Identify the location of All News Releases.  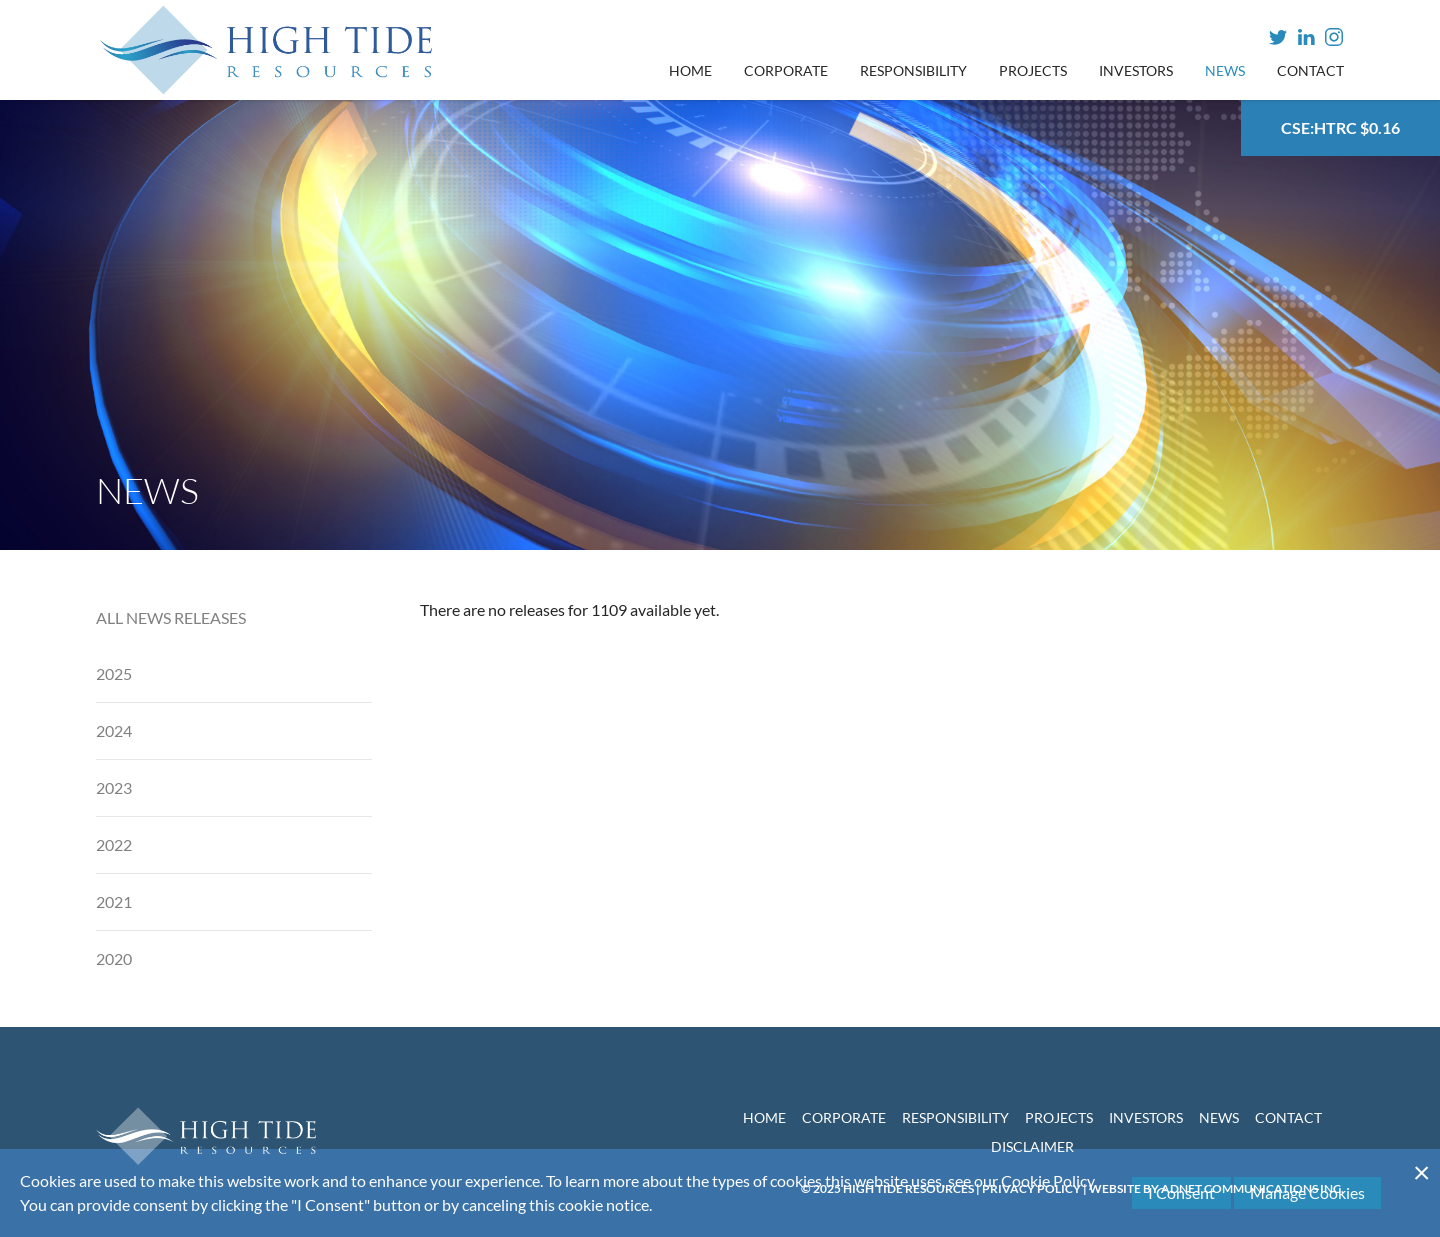
(171, 617).